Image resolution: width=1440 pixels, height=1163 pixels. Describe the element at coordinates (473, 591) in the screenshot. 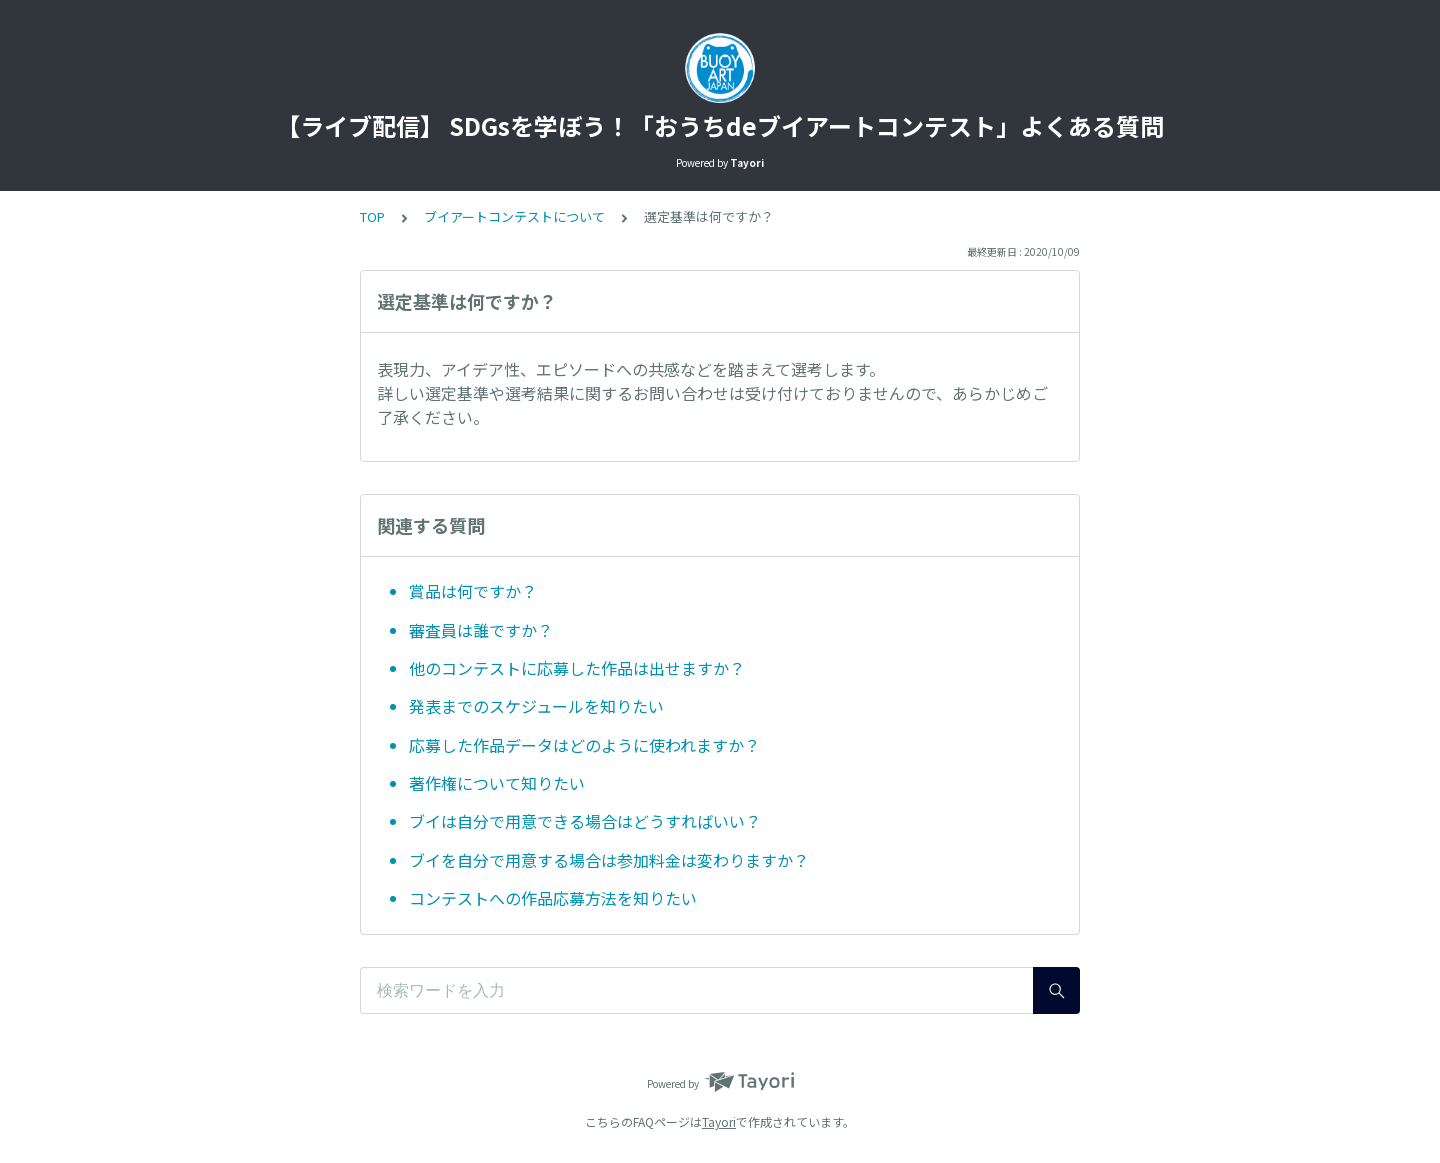

I see `賞品は何ですか？` at that location.